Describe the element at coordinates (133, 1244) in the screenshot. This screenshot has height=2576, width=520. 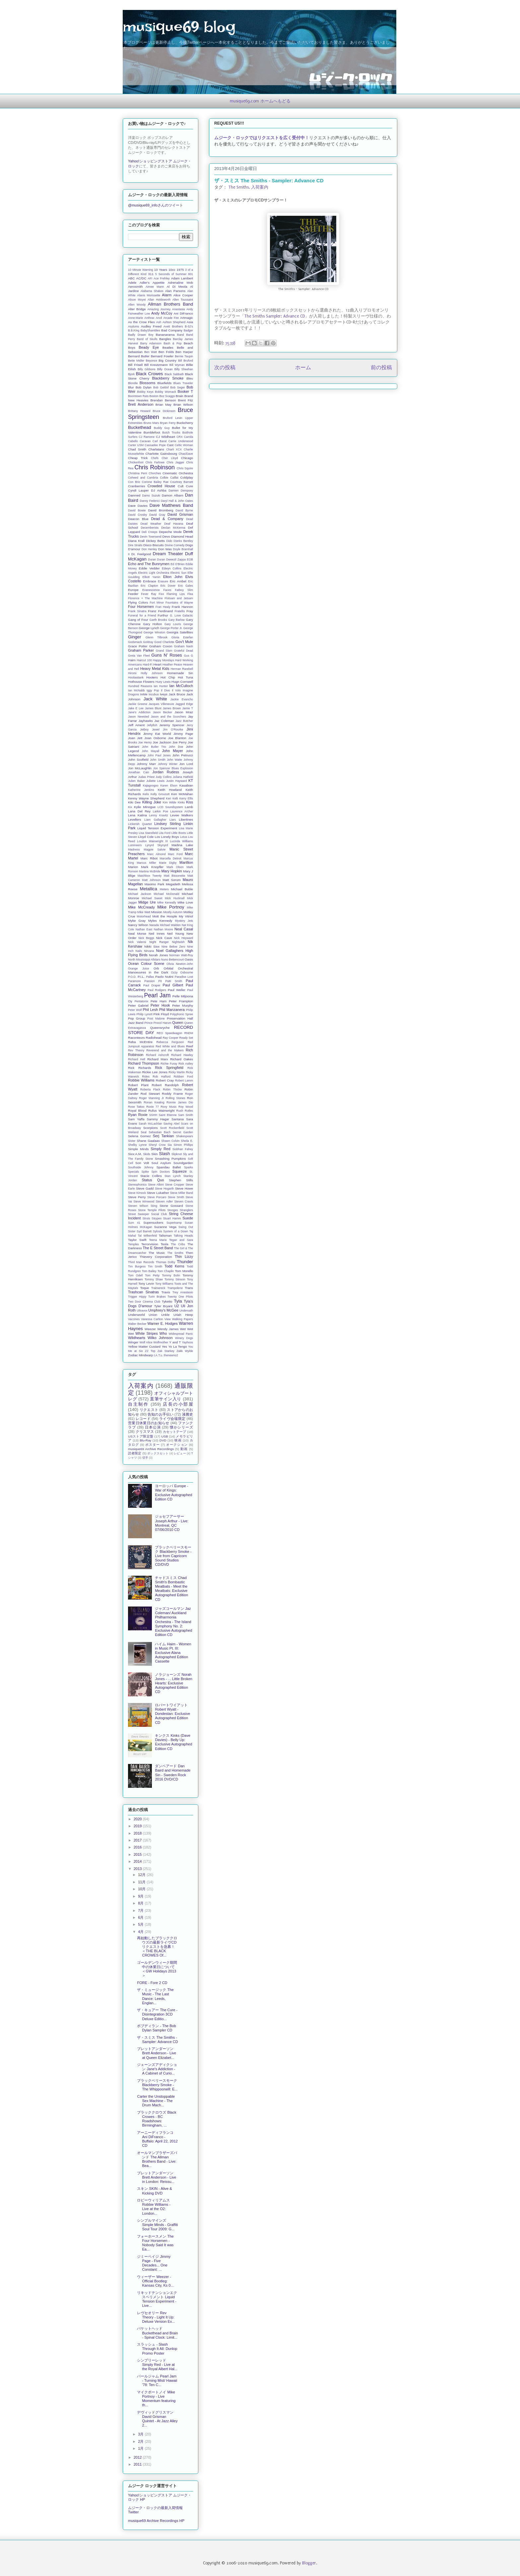
I see `Temples` at that location.